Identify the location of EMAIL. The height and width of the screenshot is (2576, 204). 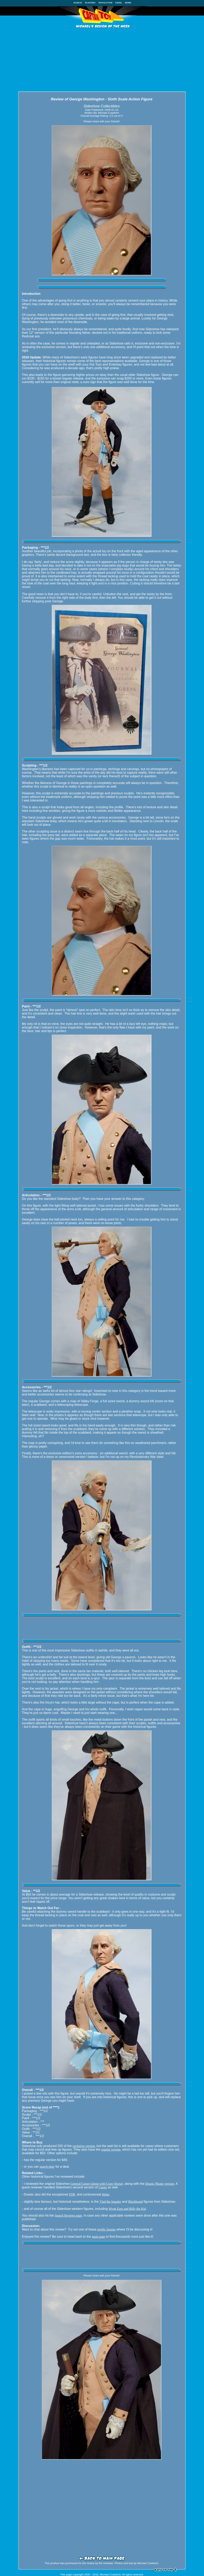
(119, 3).